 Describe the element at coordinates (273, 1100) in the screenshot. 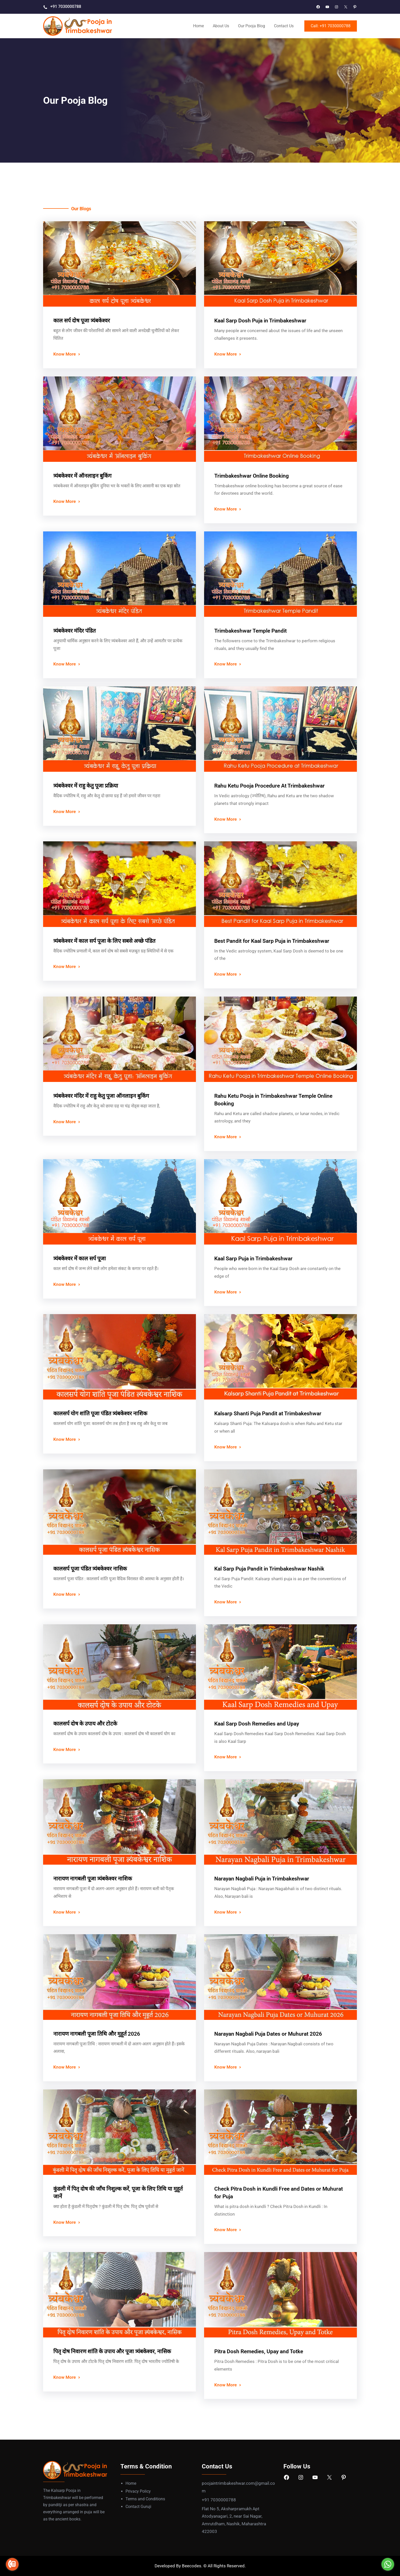

I see `Rahu Ketu Pooja in Trimbakeshwar Temple Online Booking` at that location.